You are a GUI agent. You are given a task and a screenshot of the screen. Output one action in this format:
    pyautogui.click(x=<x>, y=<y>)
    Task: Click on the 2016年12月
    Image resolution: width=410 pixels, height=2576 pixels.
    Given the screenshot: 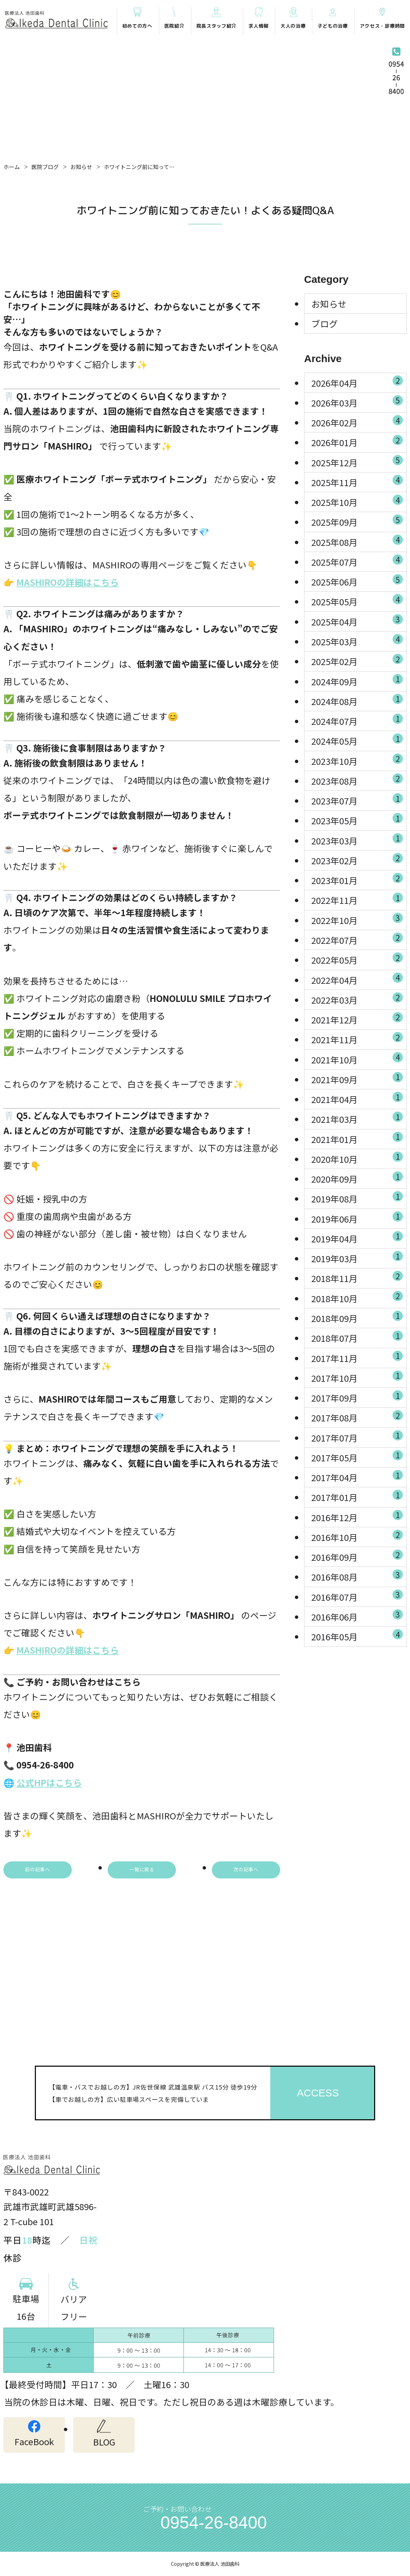 What is the action you would take?
    pyautogui.click(x=357, y=1516)
    